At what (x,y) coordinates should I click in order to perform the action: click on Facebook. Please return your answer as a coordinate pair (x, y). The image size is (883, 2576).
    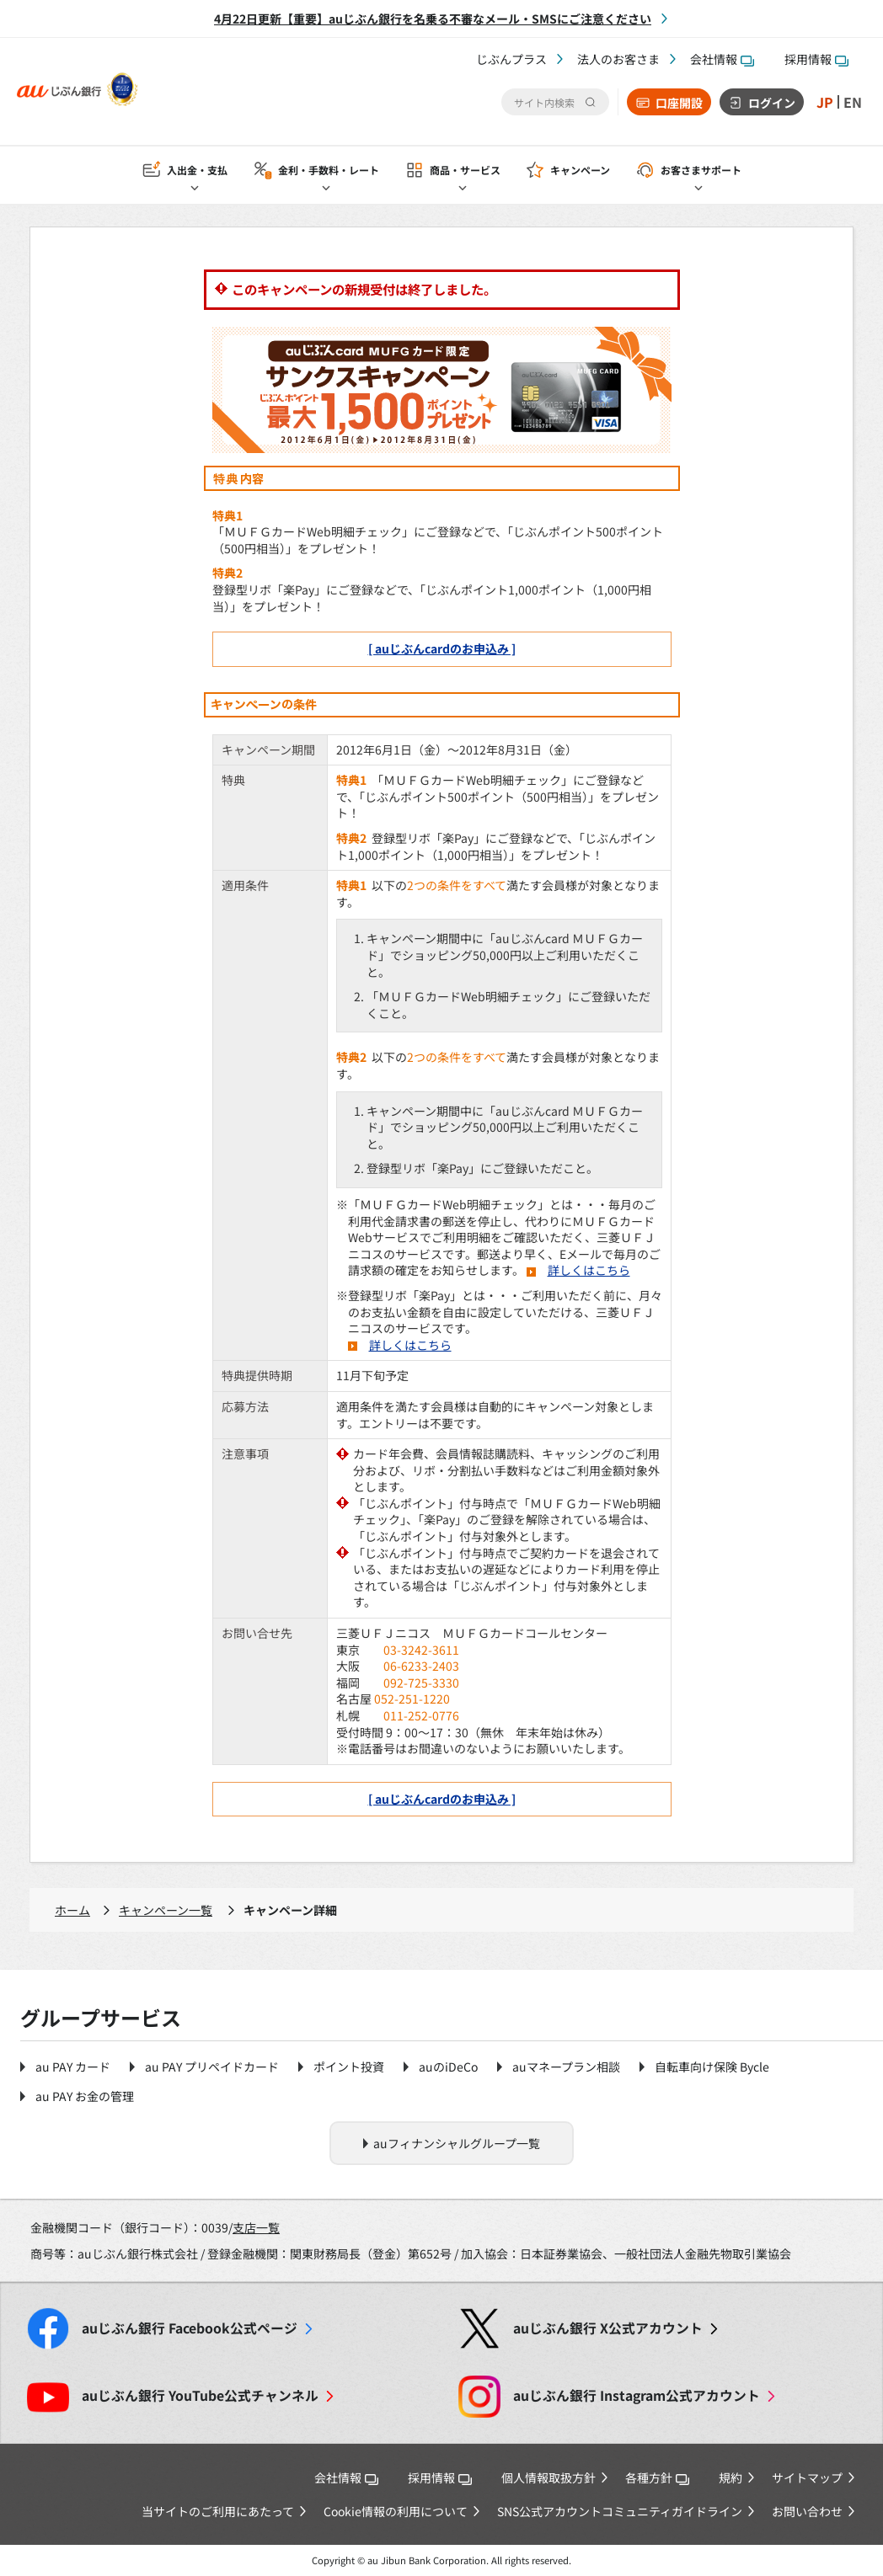
    Looking at the image, I should click on (189, 2328).